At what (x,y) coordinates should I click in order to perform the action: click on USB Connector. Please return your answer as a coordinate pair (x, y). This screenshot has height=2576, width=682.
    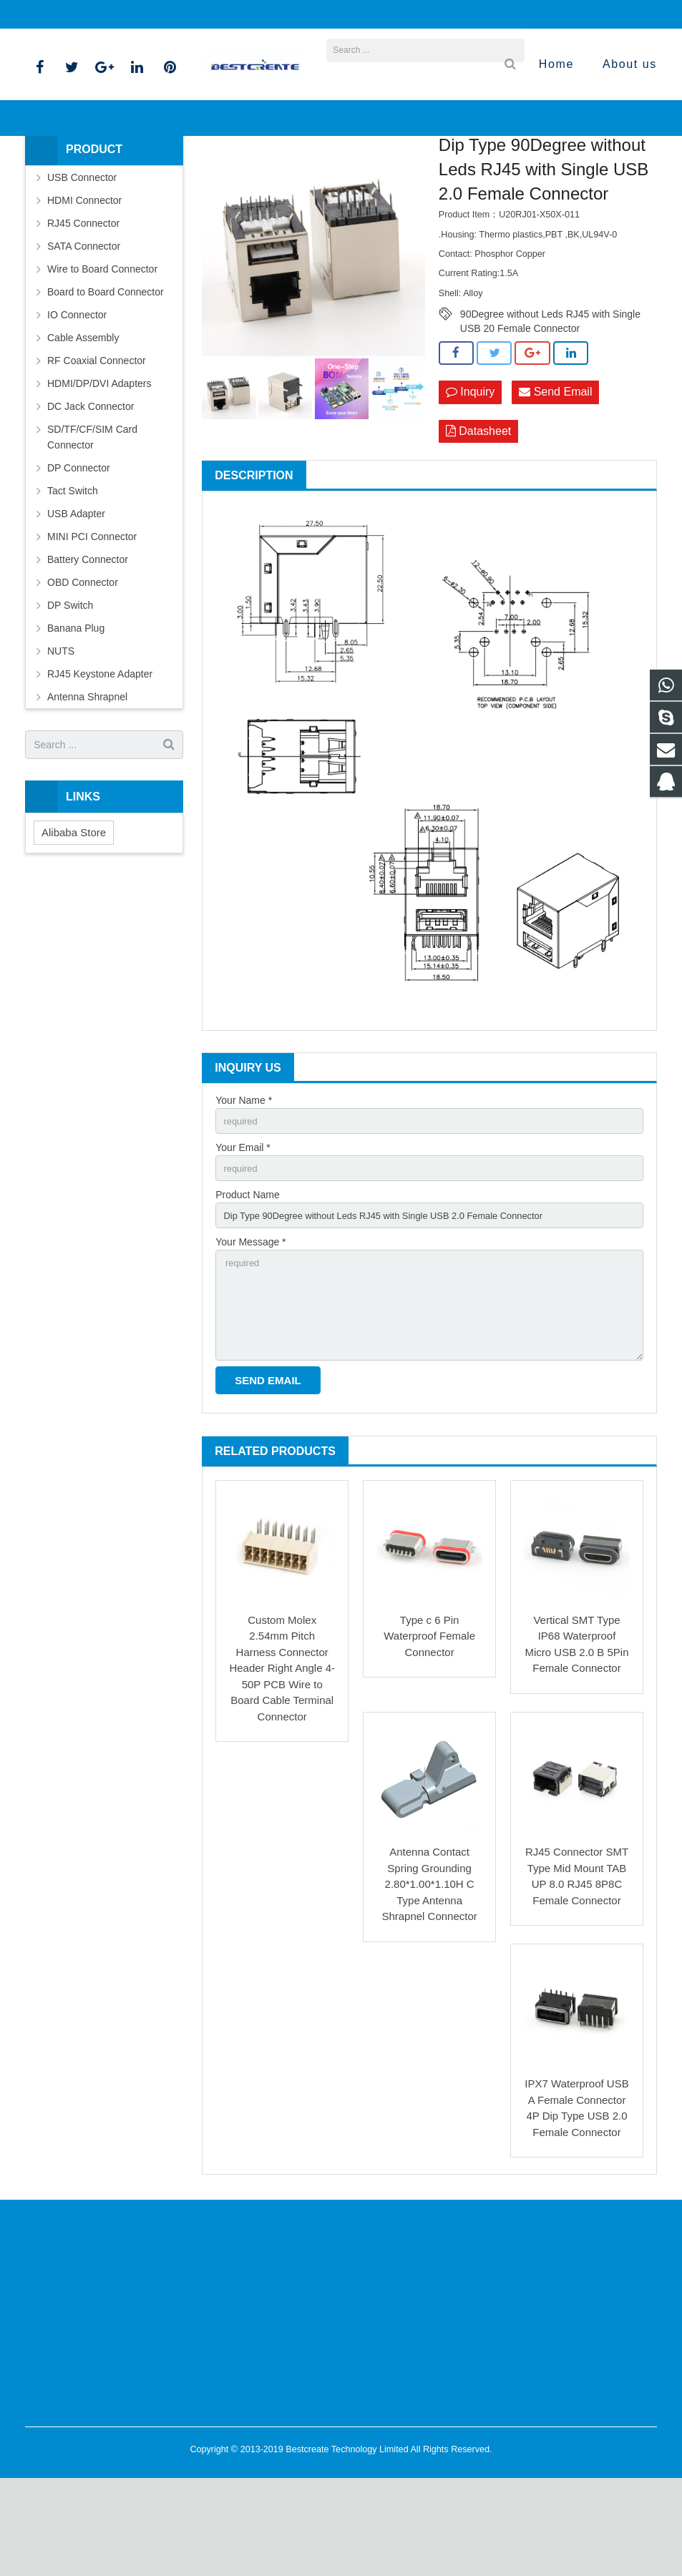
    Looking at the image, I should click on (82, 256).